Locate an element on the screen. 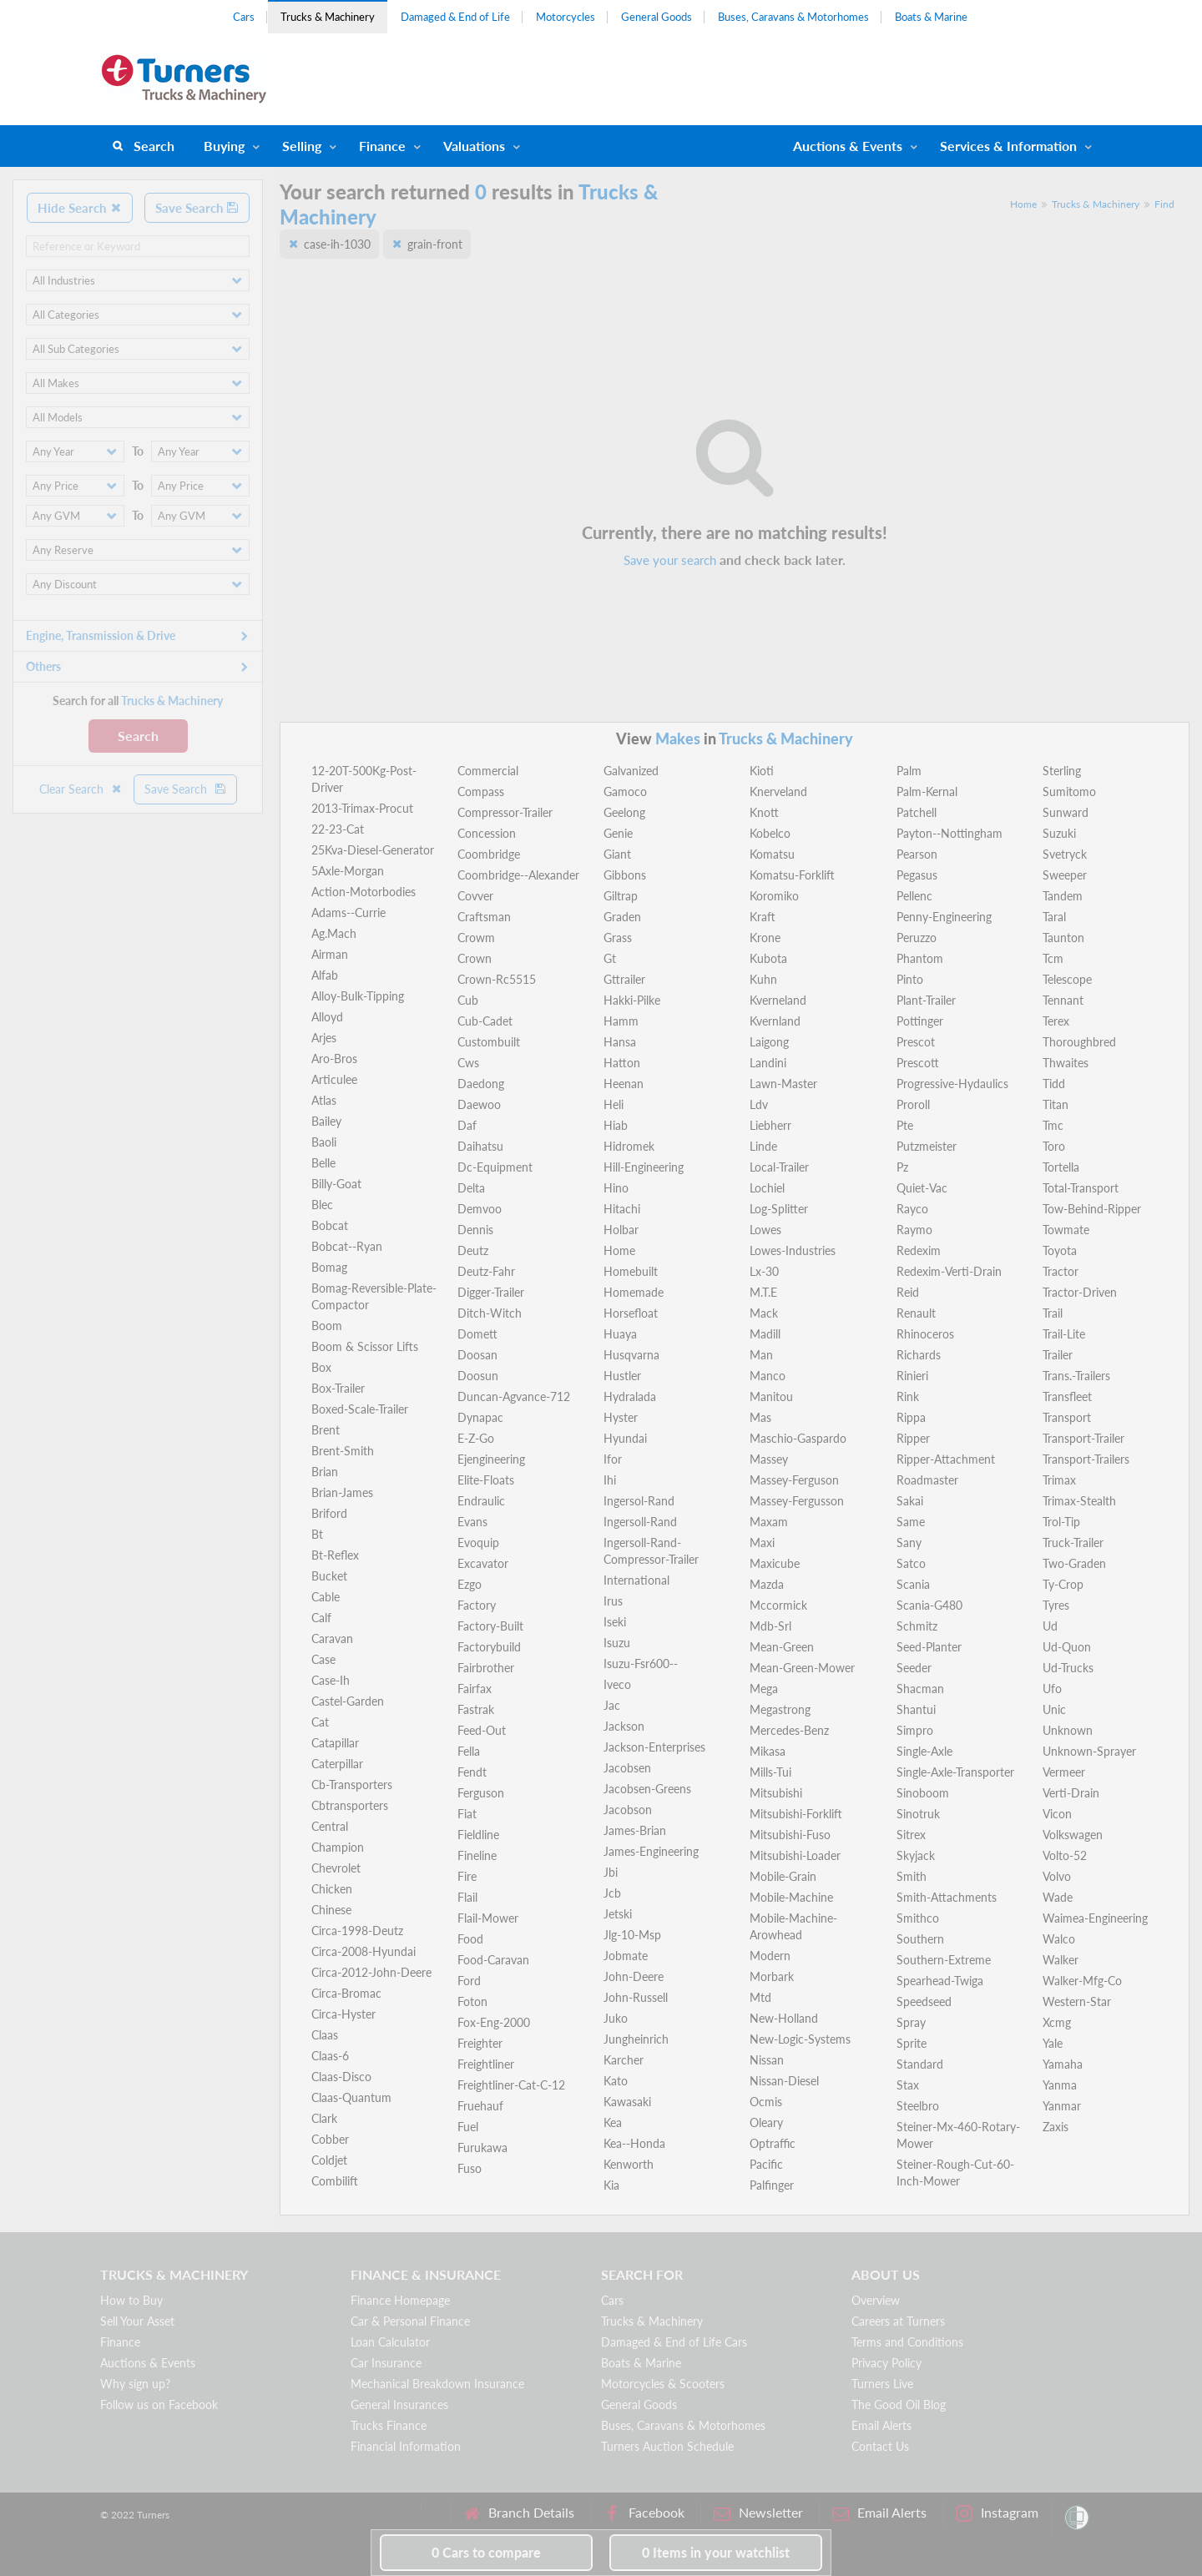 Image resolution: width=1202 pixels, height=2576 pixels. Custombuilt is located at coordinates (488, 1042).